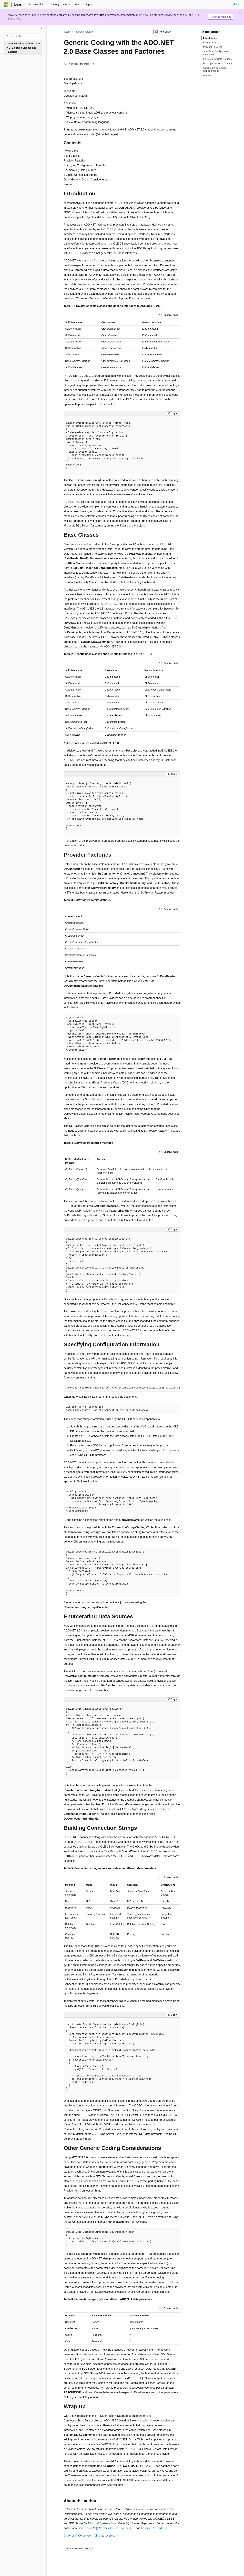  I want to click on Previous Versions, so click(84, 31).